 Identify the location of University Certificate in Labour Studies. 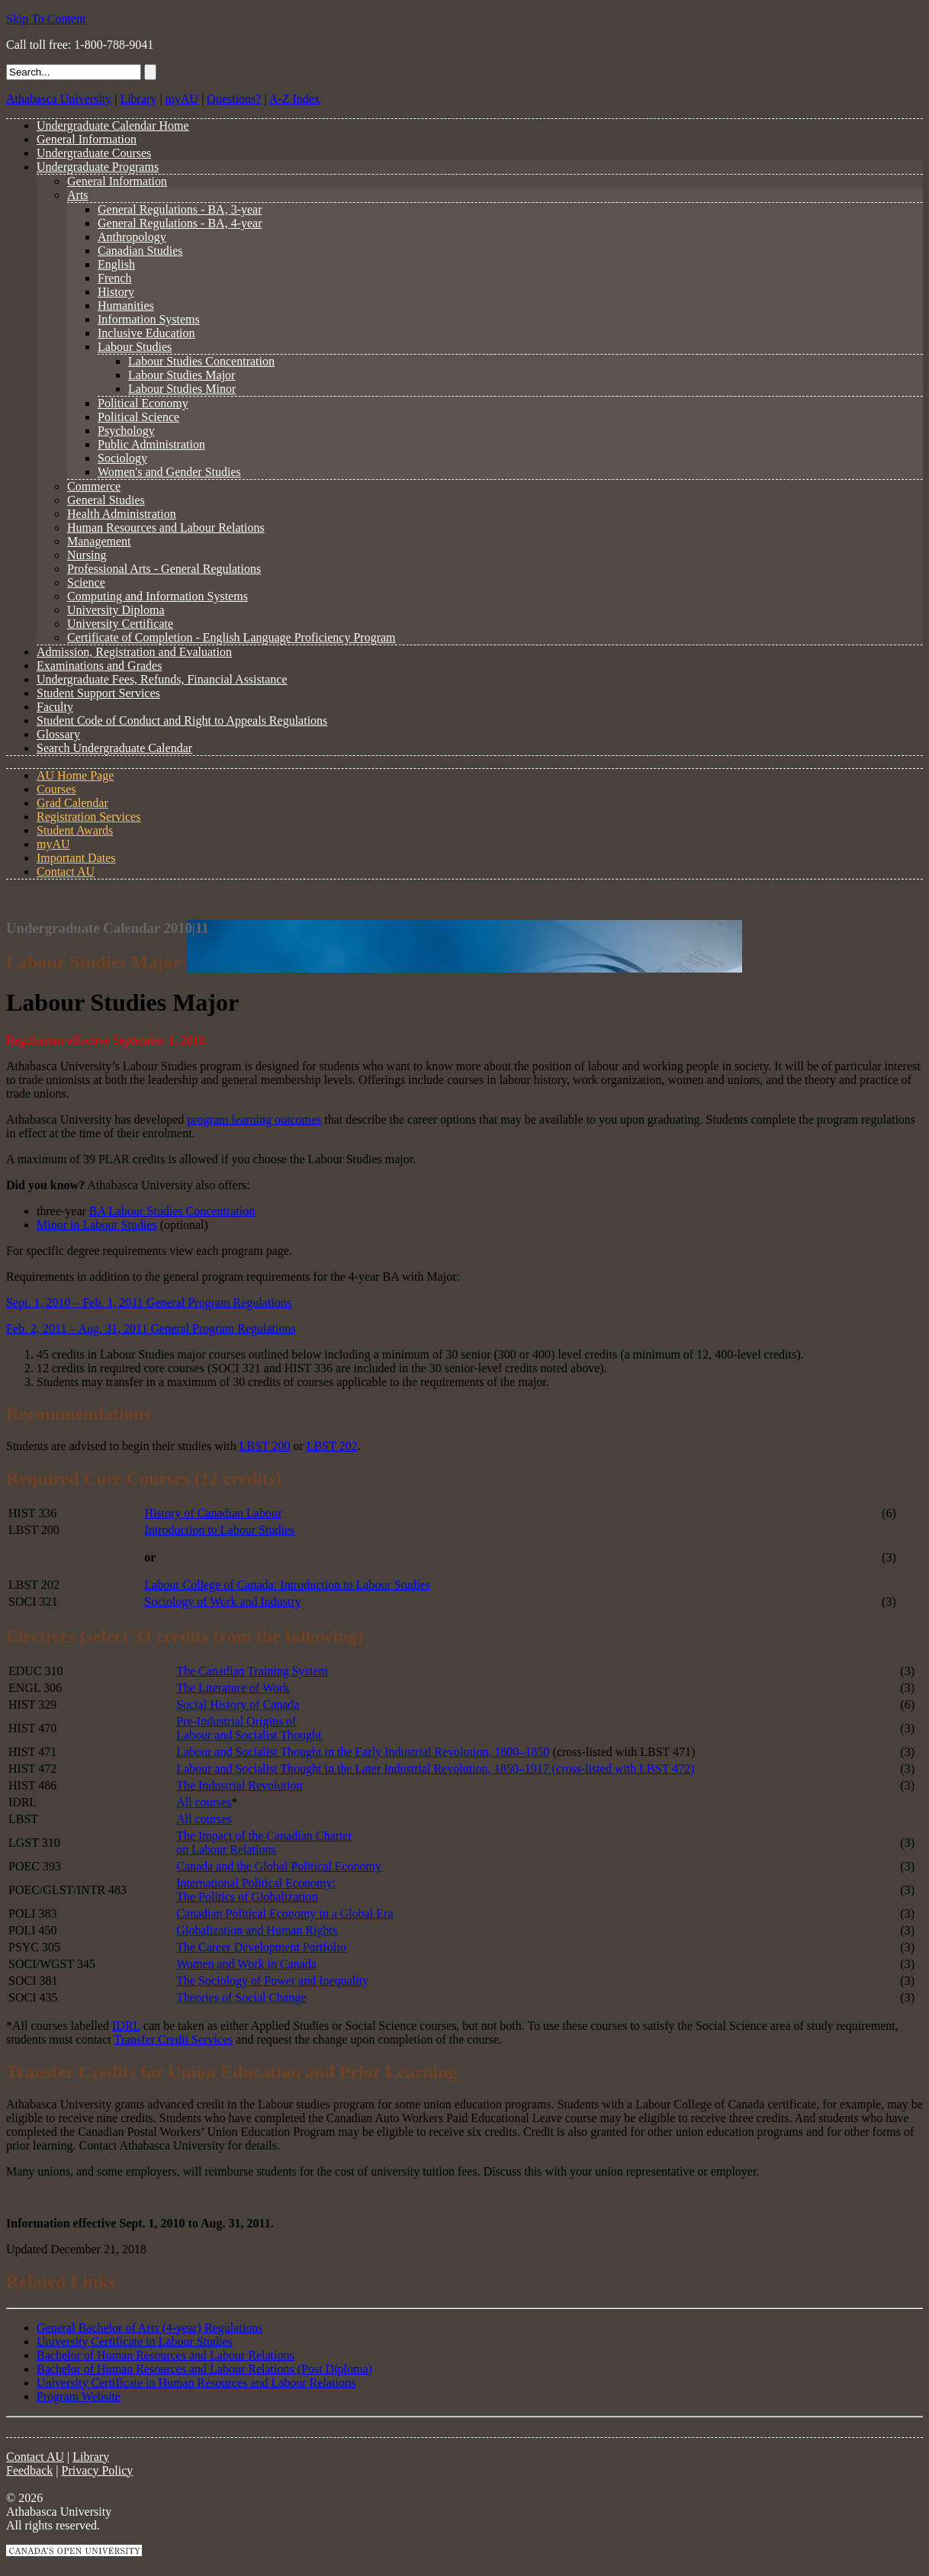
(135, 2341).